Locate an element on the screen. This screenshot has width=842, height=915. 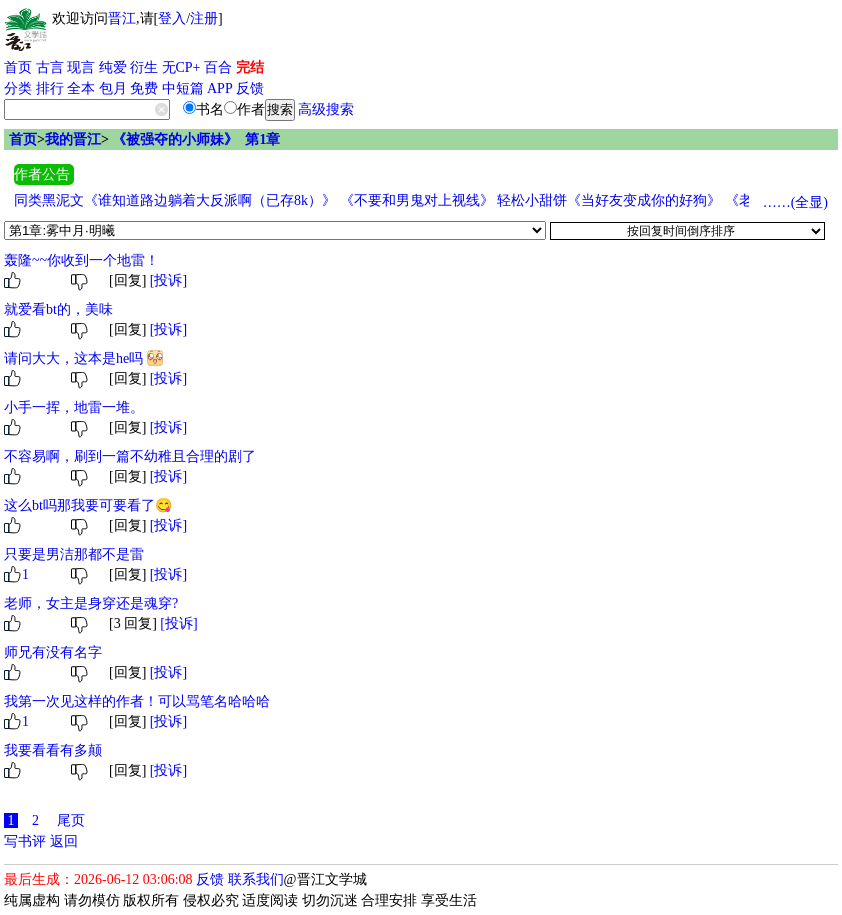
返回 is located at coordinates (64, 841).